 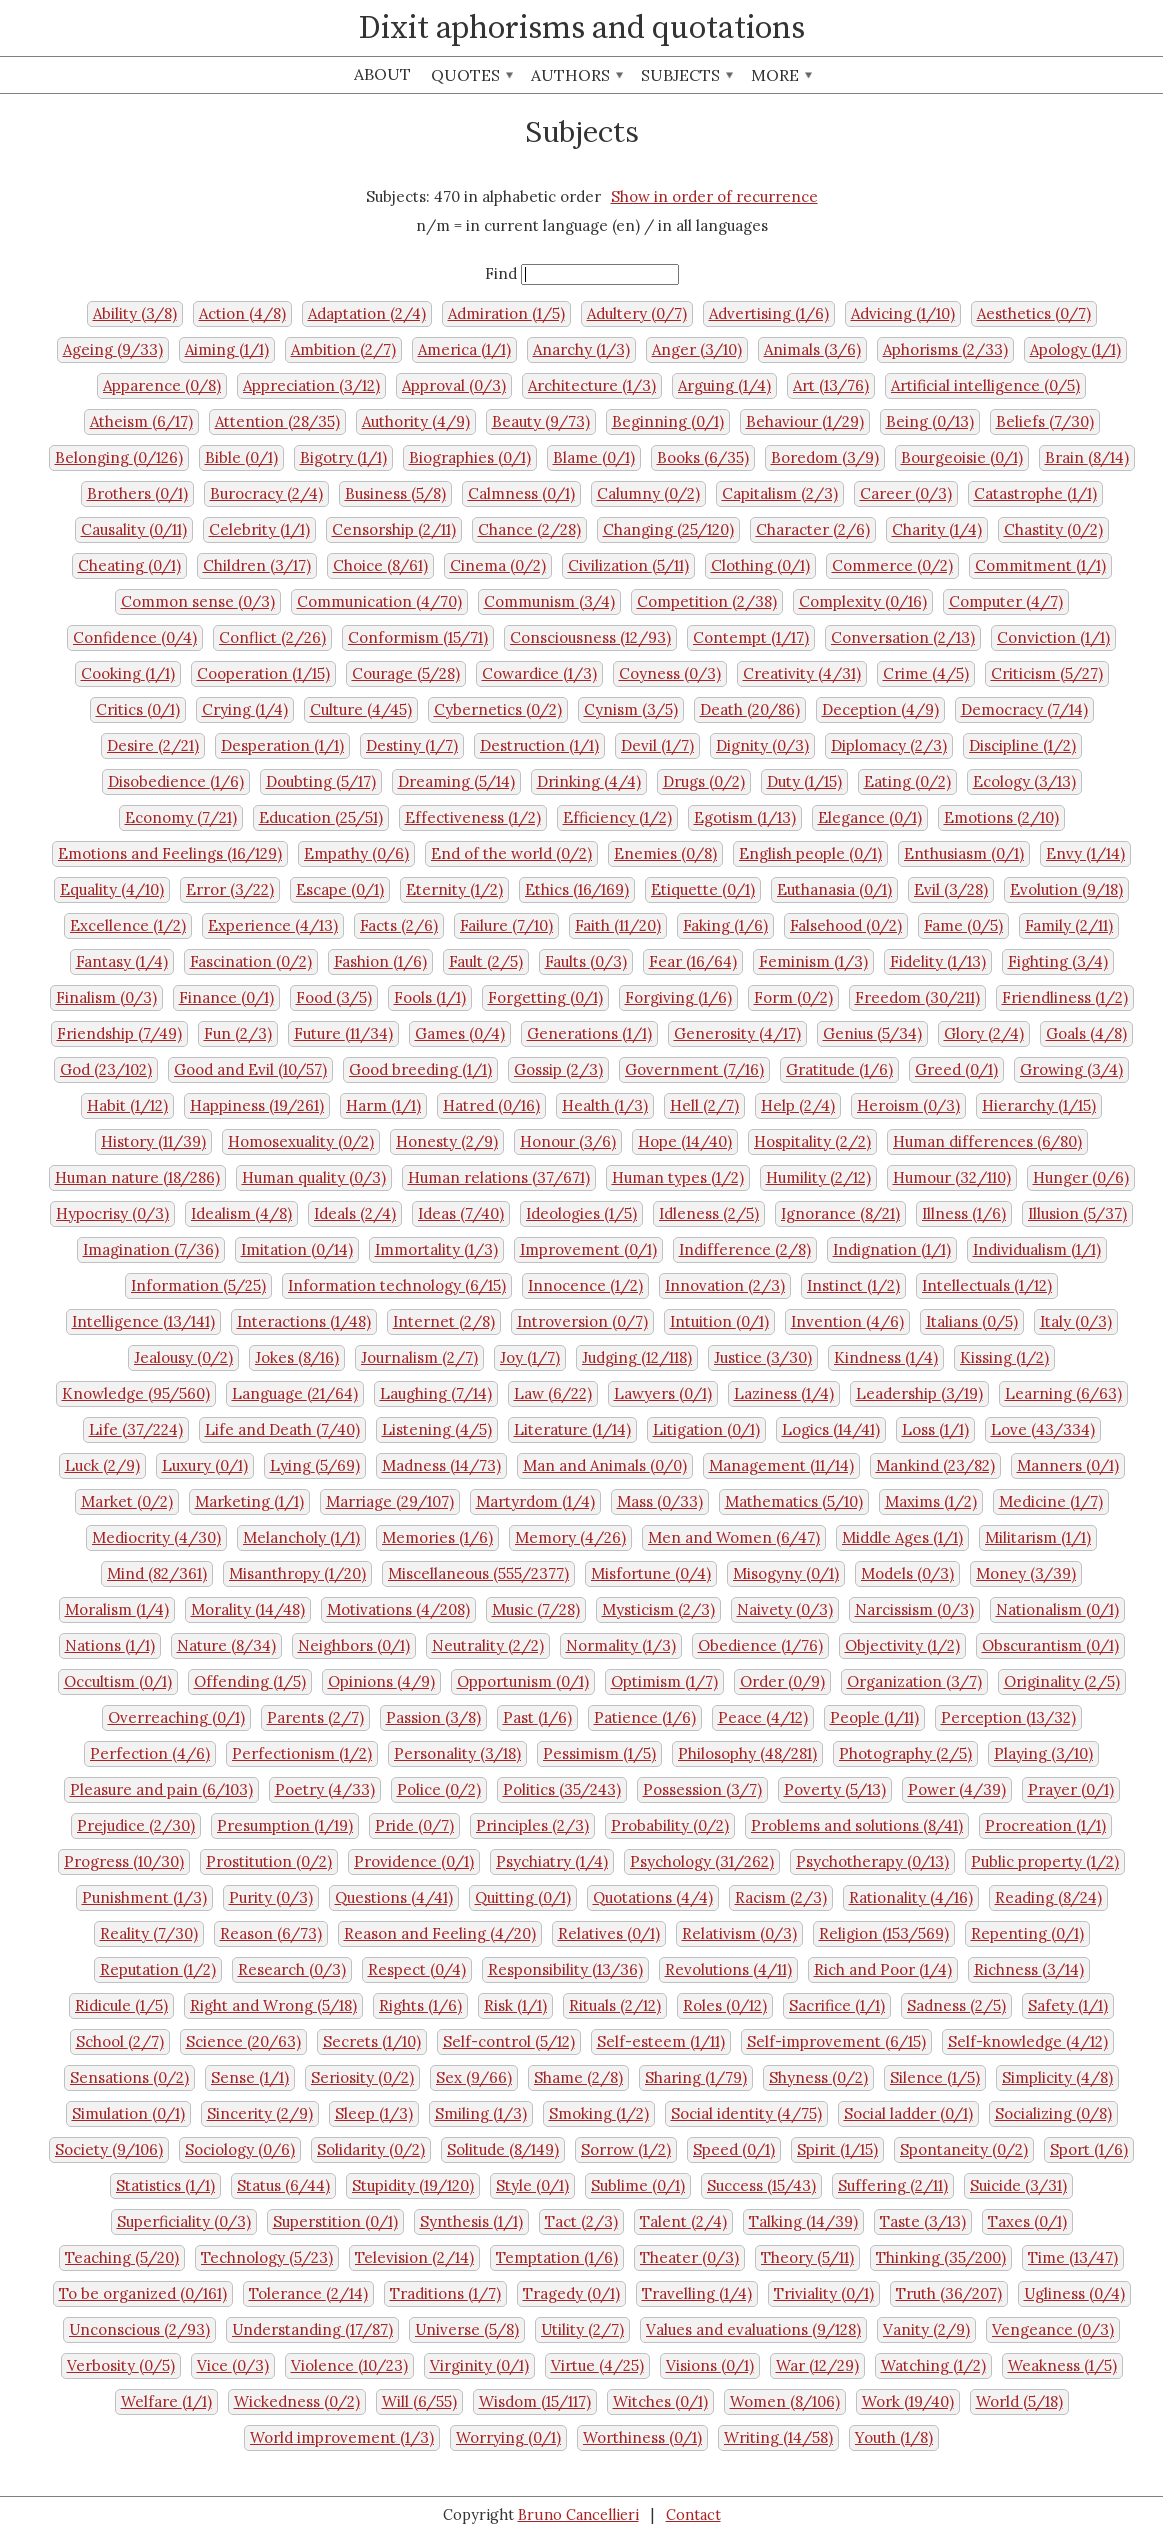 I want to click on Invention, so click(x=847, y=1321).